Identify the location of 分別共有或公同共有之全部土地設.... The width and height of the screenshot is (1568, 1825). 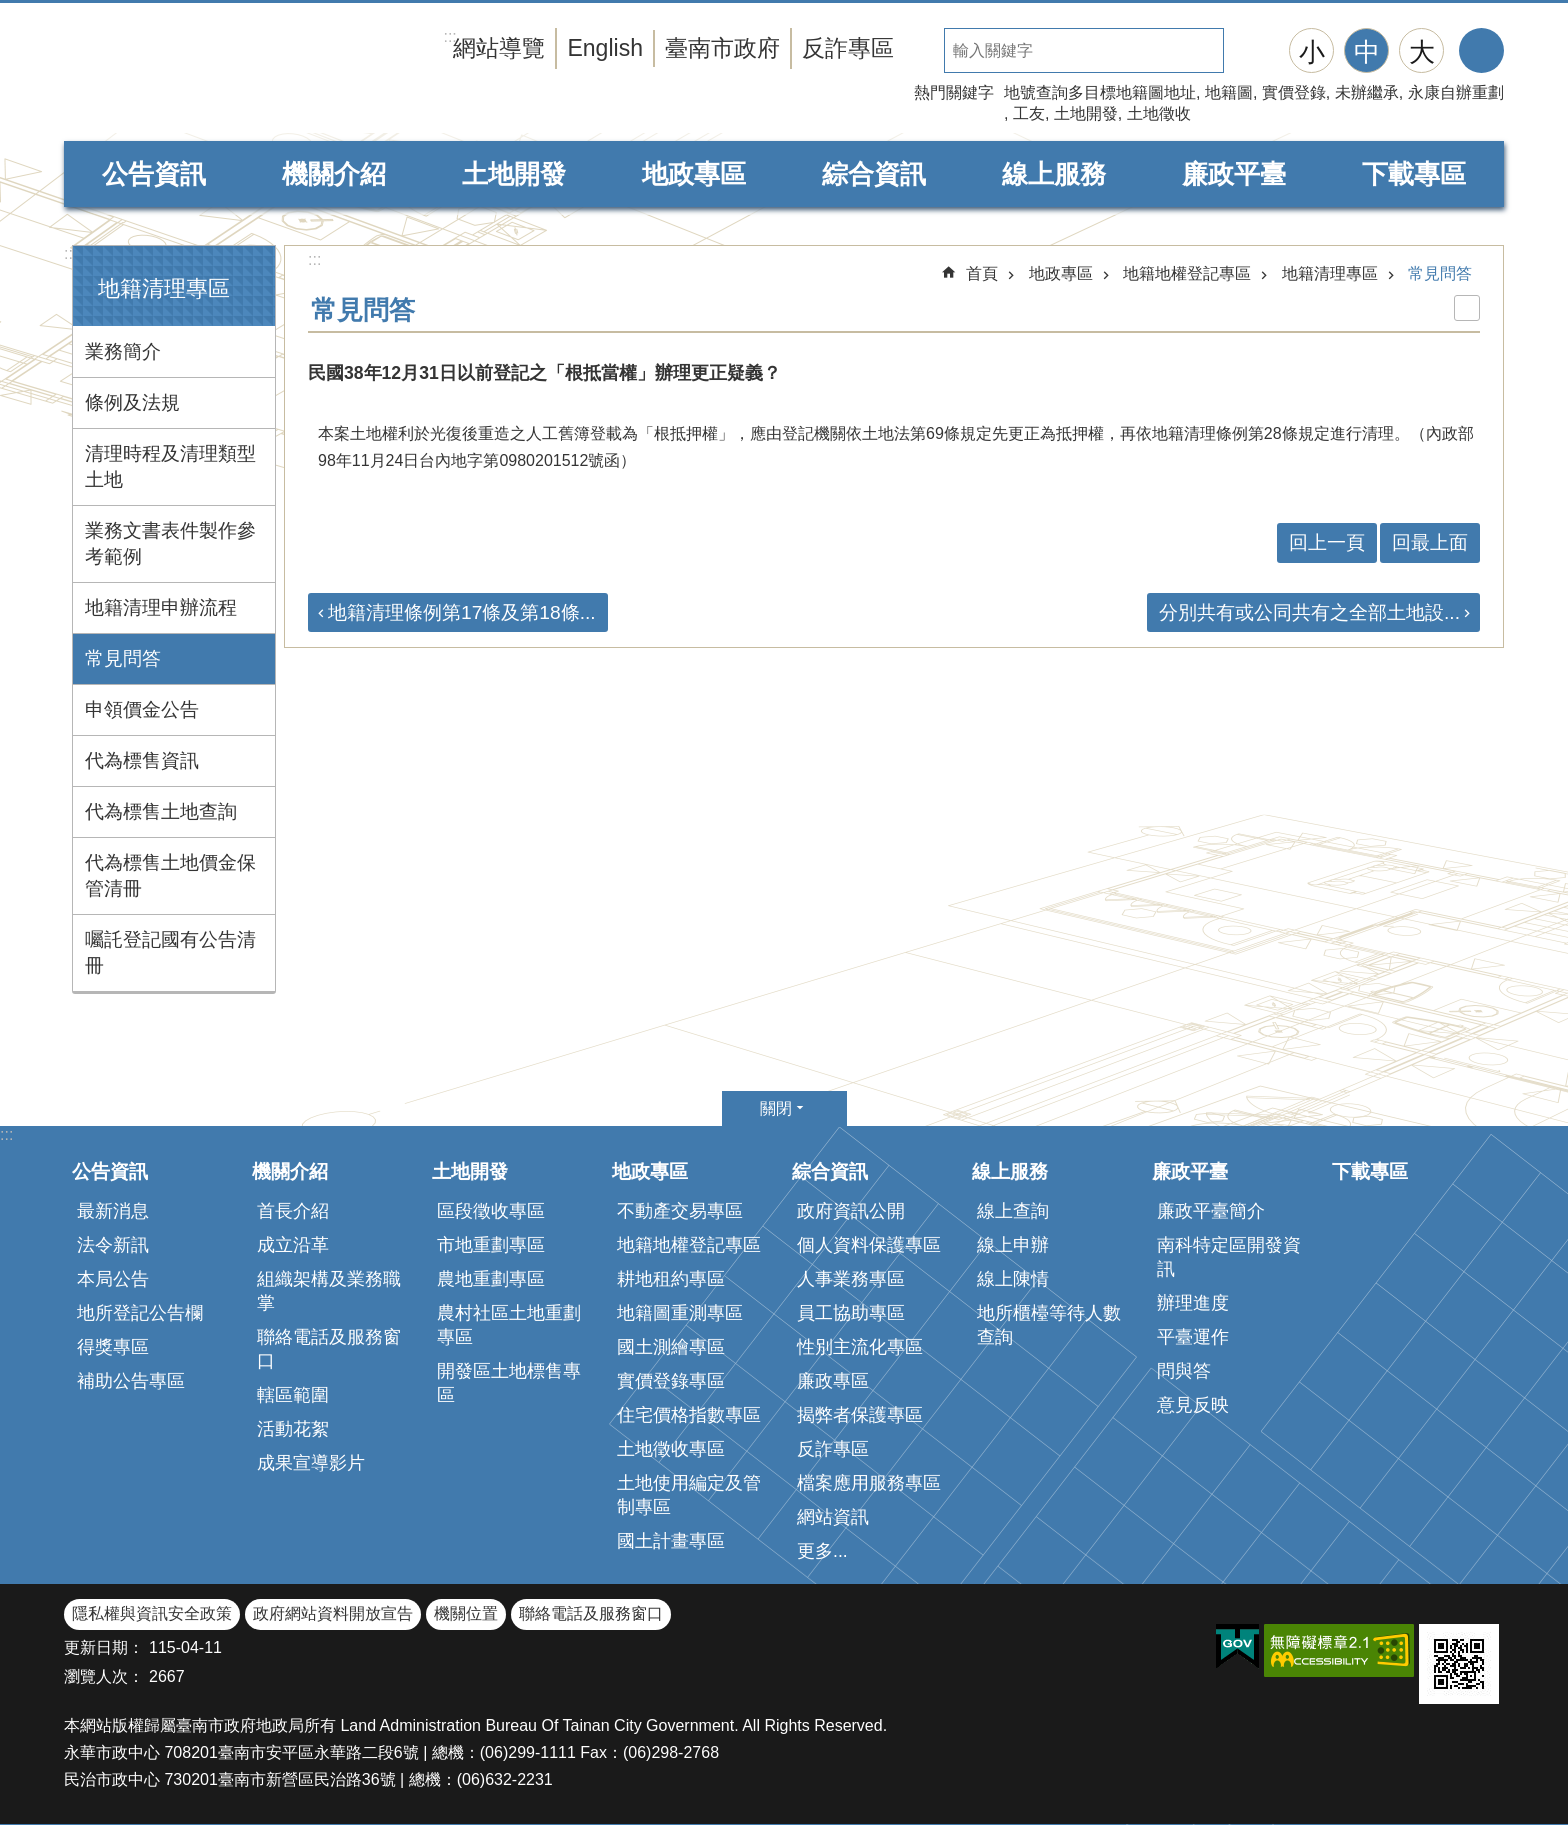
(1309, 612).